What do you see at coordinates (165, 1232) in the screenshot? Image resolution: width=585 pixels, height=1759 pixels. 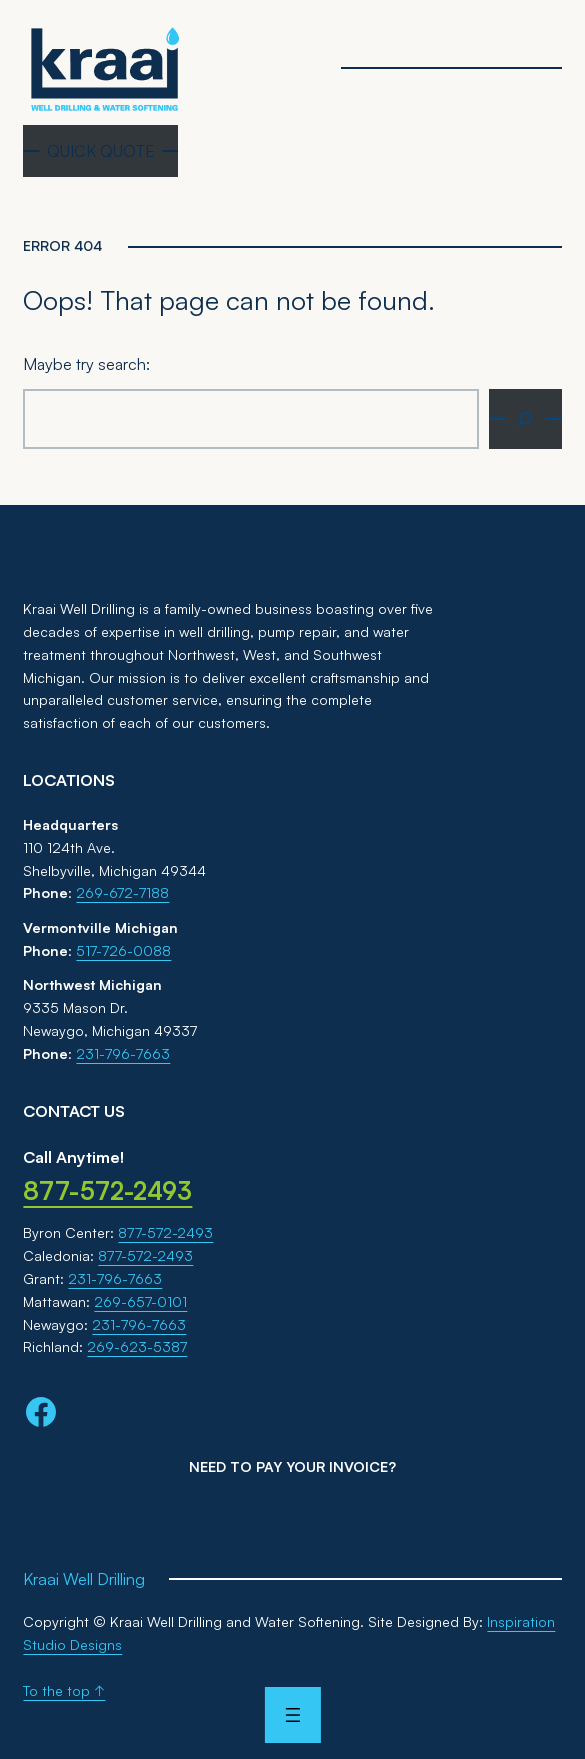 I see `877-572-2493` at bounding box center [165, 1232].